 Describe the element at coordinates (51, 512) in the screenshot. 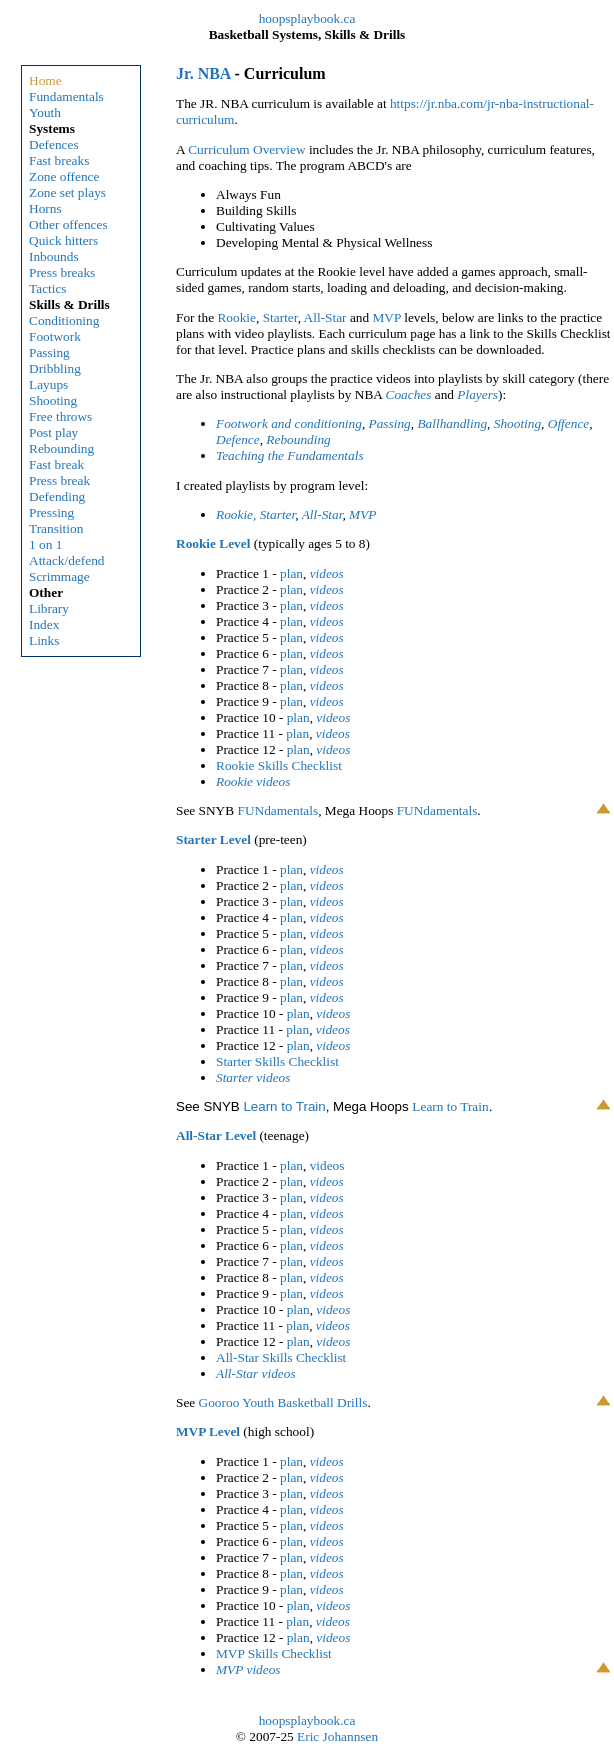

I see `Pressing` at that location.